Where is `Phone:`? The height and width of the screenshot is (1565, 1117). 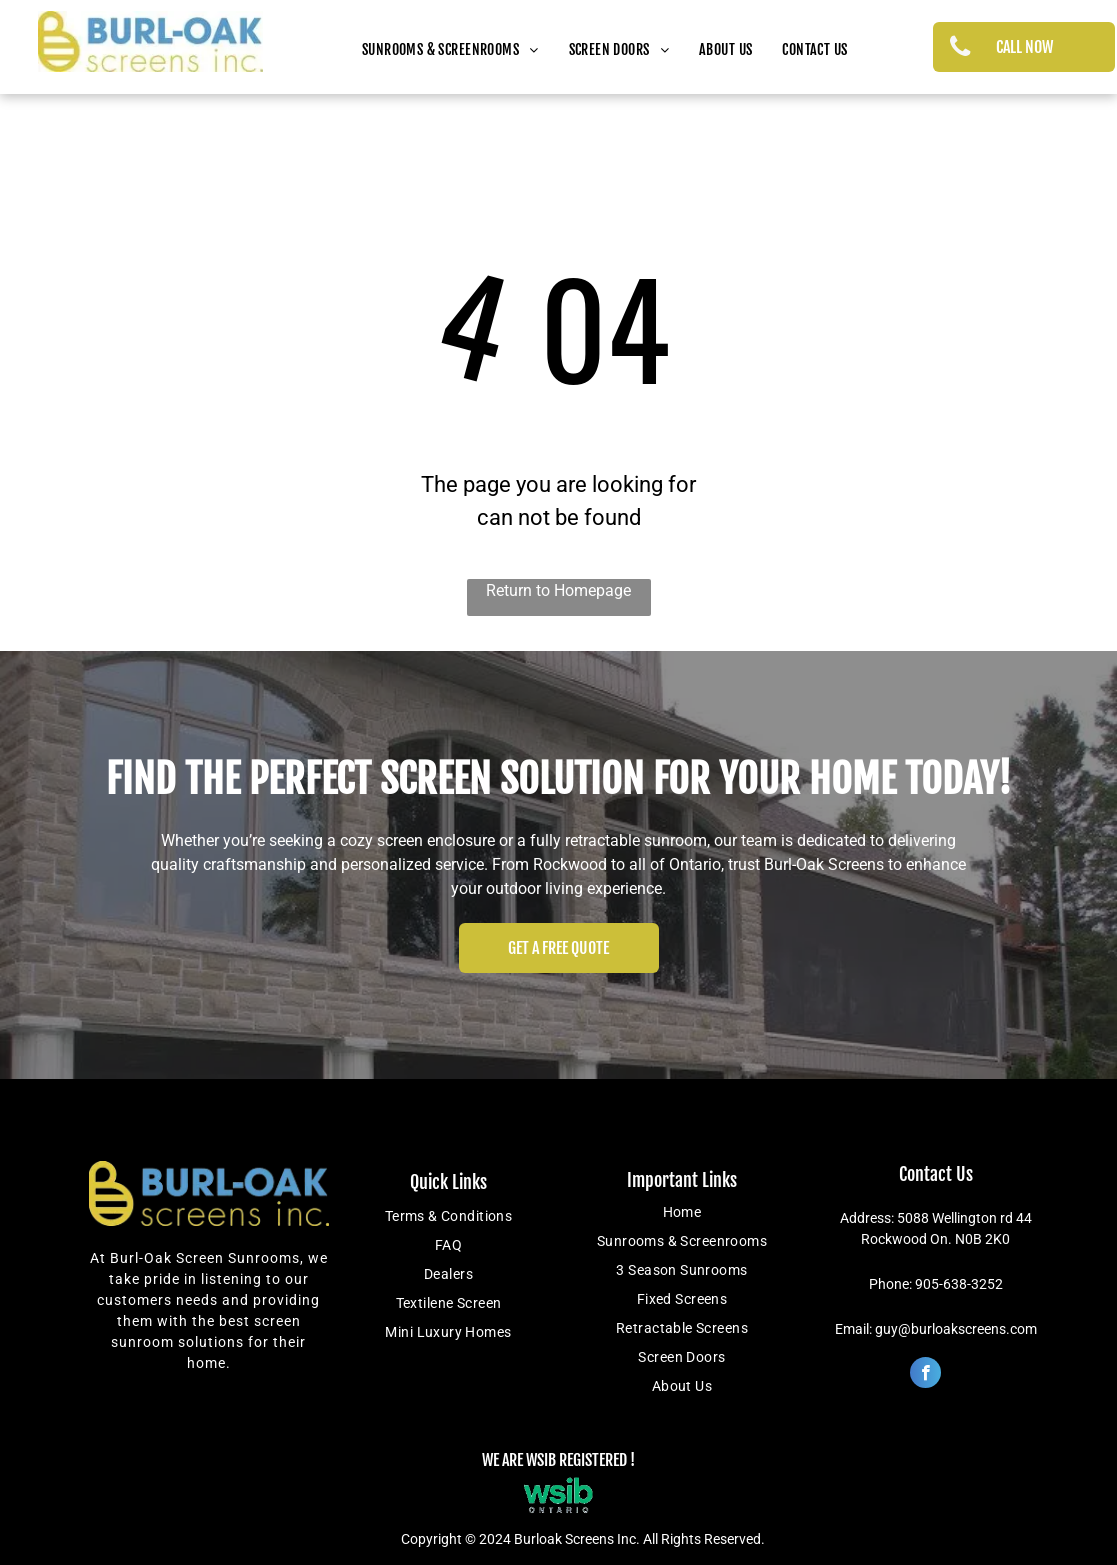 Phone: is located at coordinates (890, 1284).